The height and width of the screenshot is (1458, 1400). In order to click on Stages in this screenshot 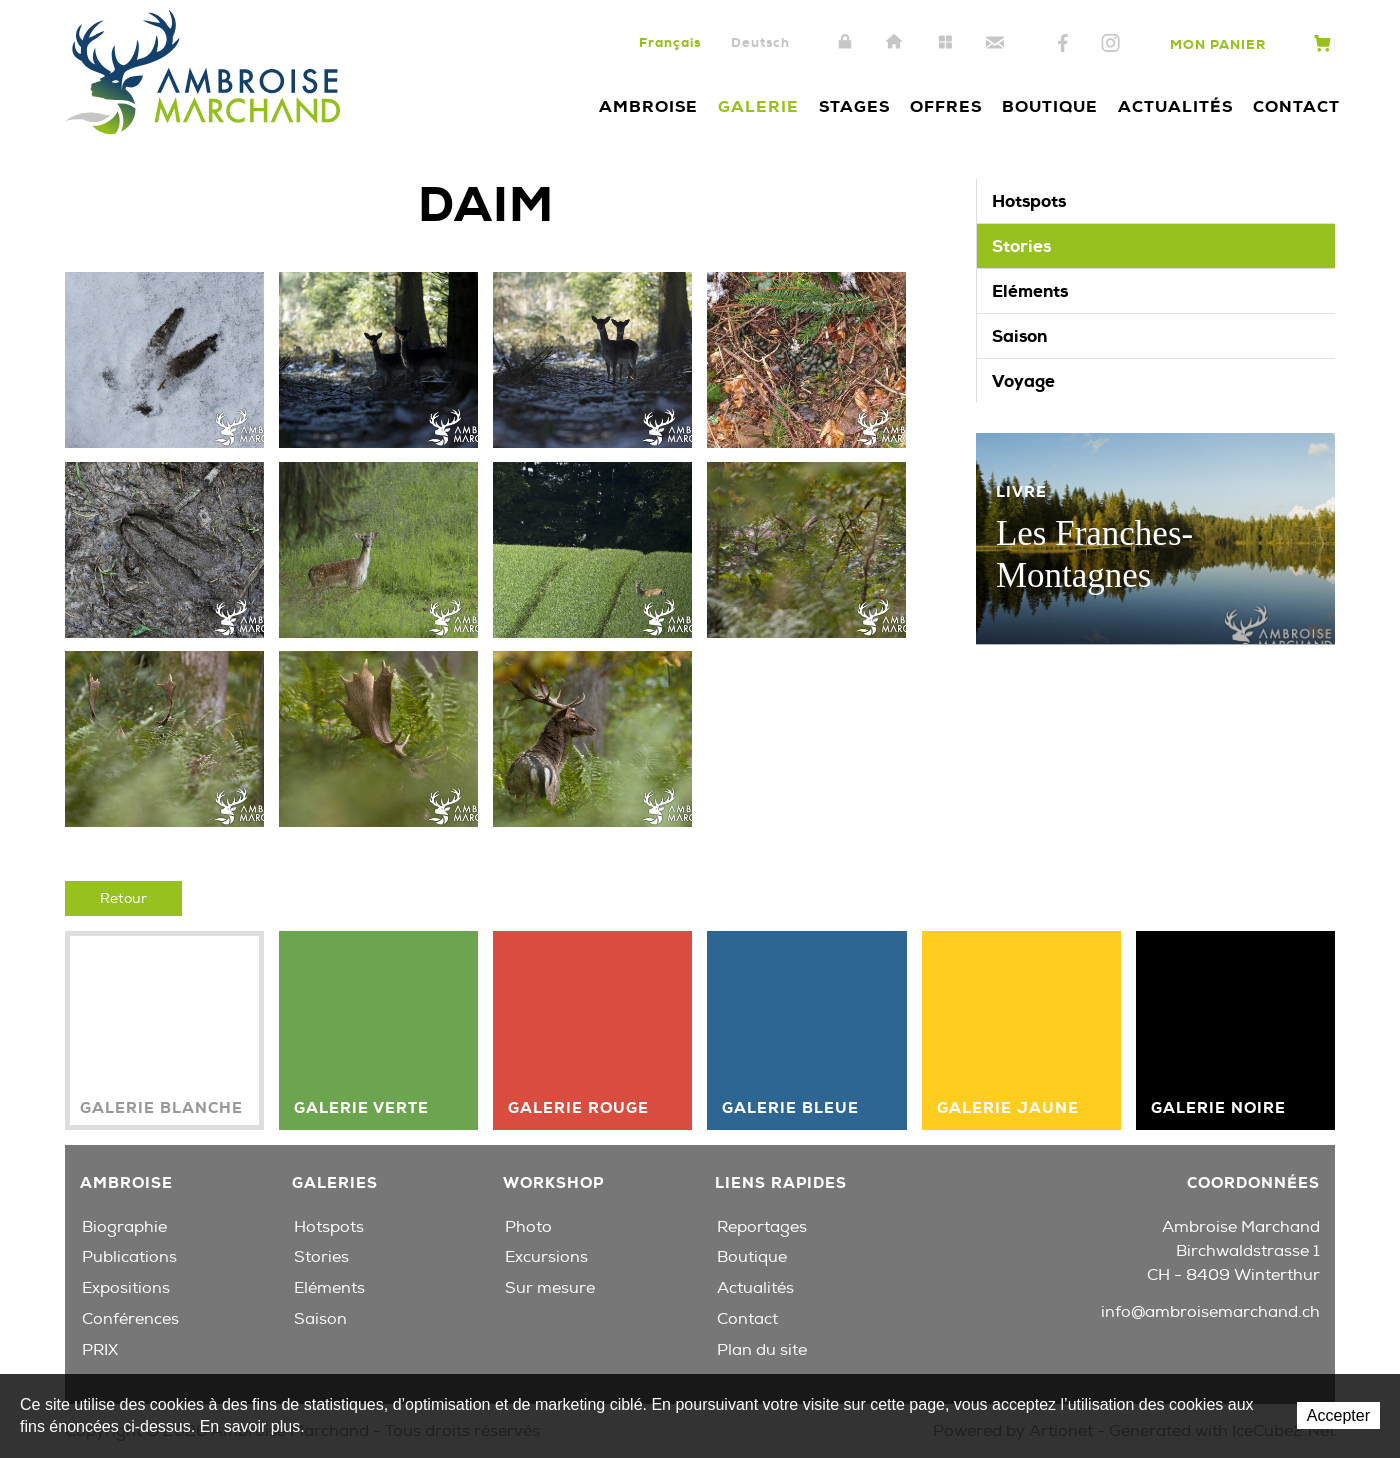, I will do `click(854, 106)`.